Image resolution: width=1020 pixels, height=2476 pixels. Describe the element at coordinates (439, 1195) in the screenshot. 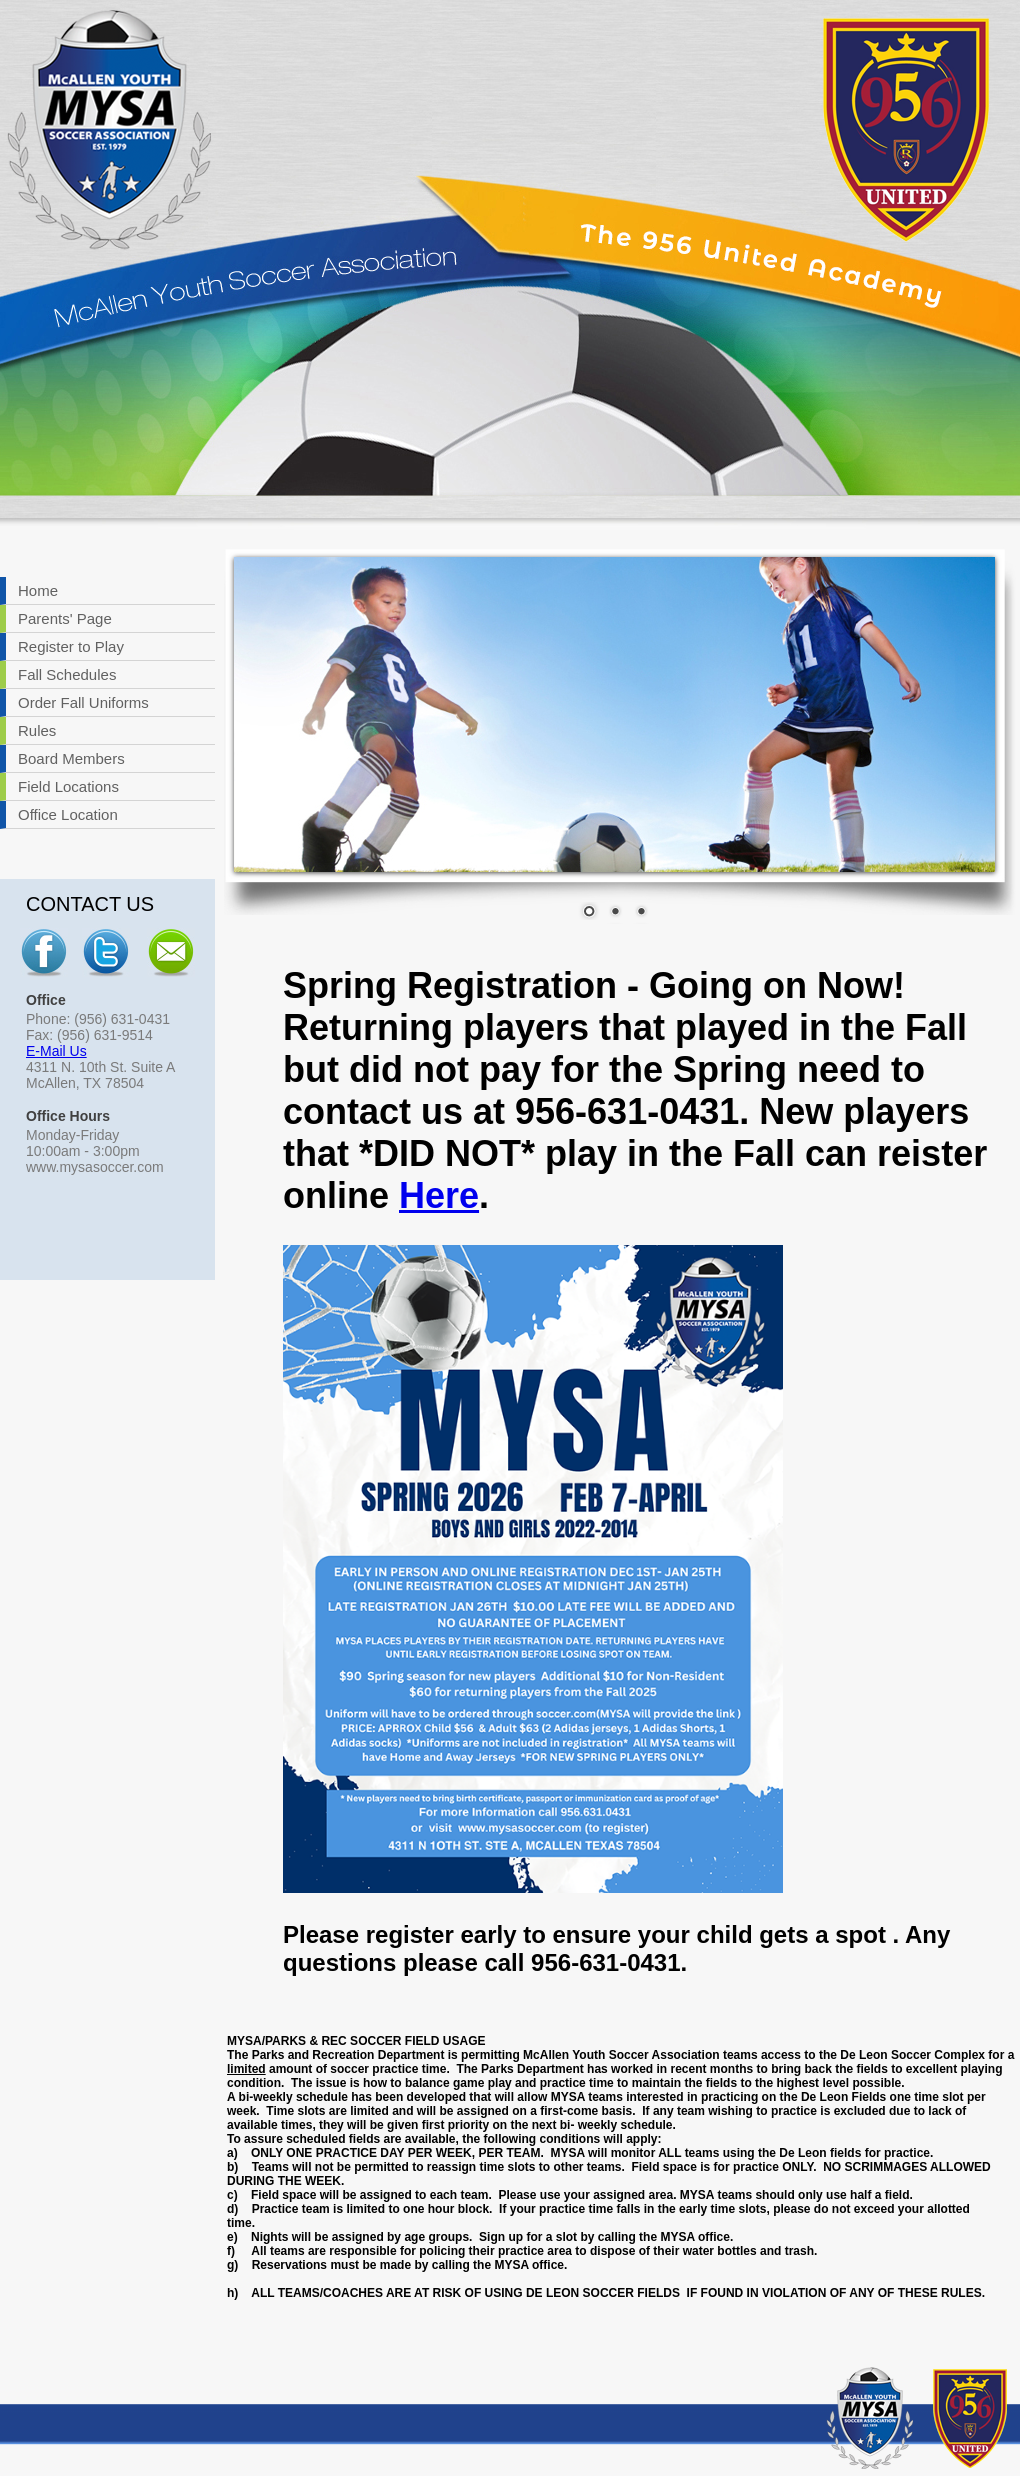

I see `Here` at that location.